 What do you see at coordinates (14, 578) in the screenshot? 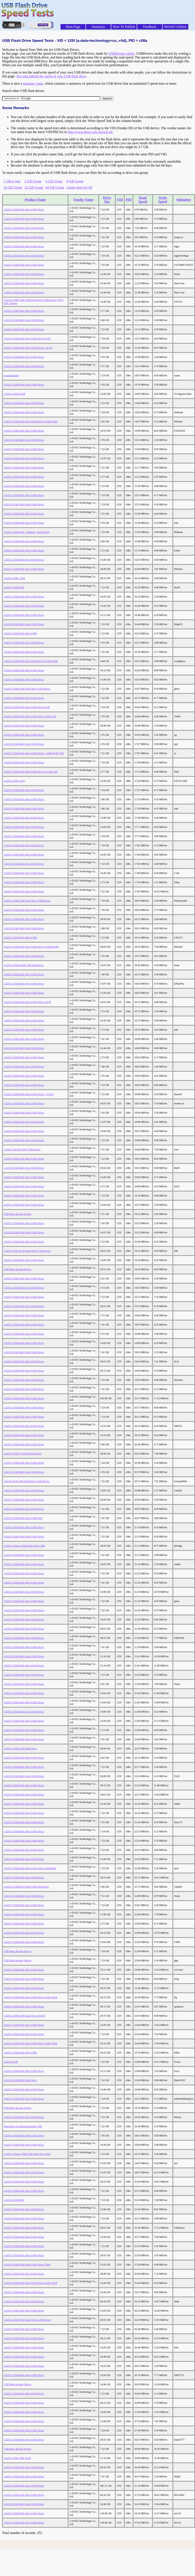
I see `ADATA c008 / 32gb` at bounding box center [14, 578].